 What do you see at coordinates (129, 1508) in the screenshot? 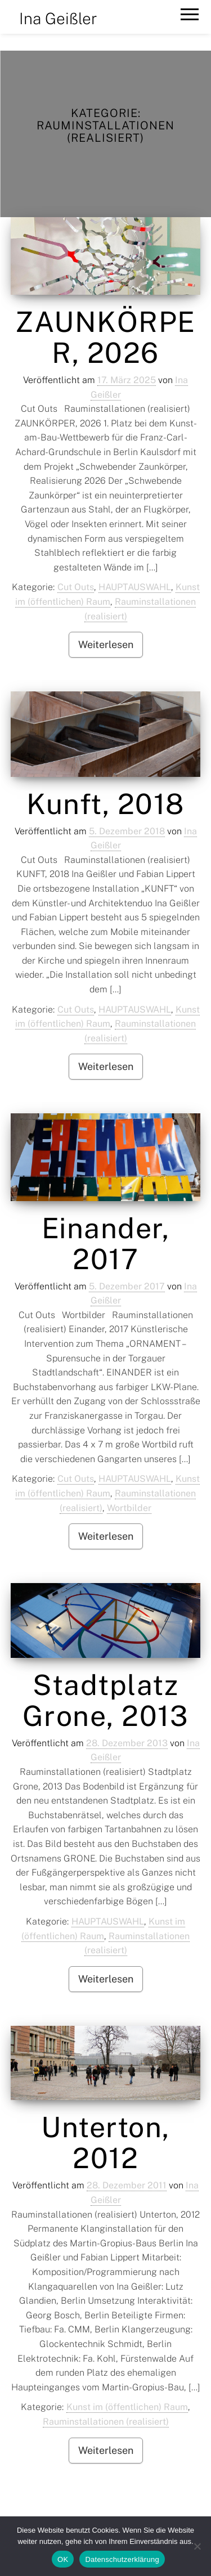
I see `Wortbilder` at bounding box center [129, 1508].